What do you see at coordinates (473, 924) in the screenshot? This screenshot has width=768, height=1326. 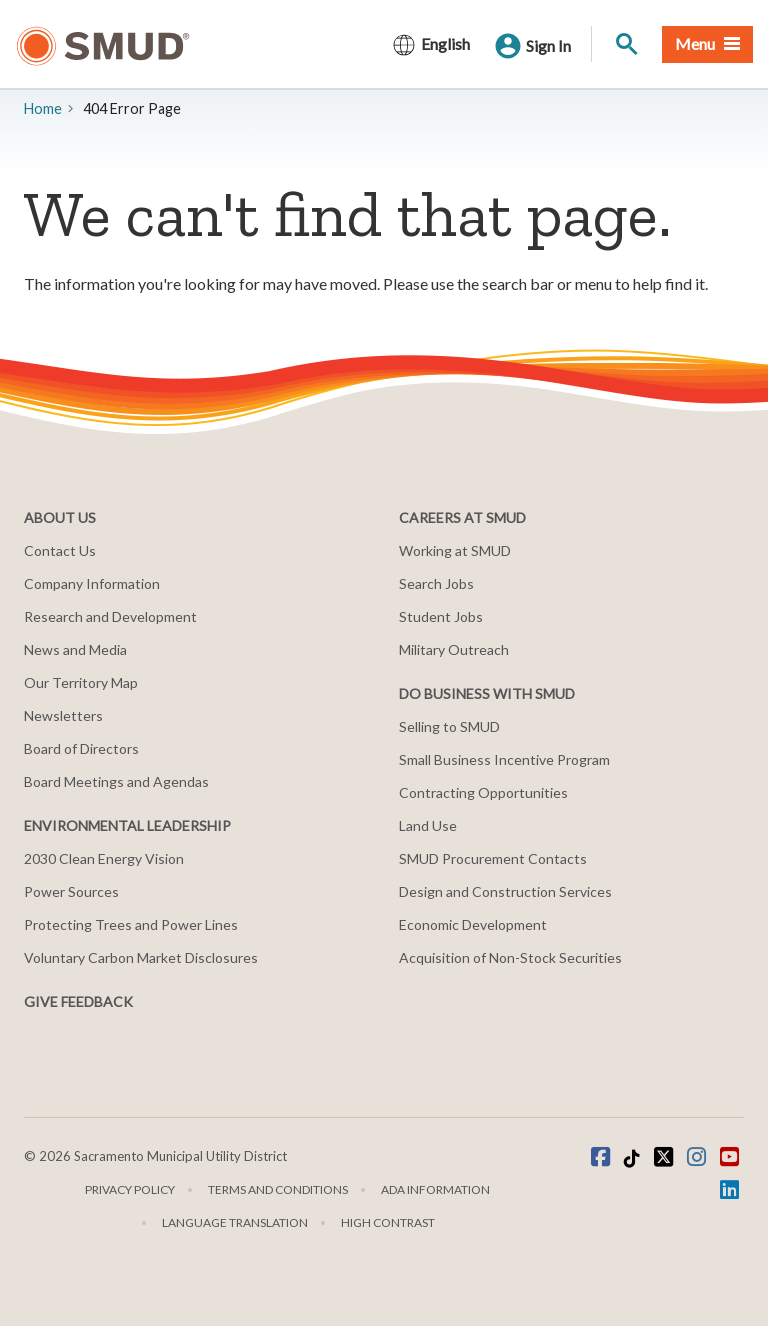 I see `Economic Development` at bounding box center [473, 924].